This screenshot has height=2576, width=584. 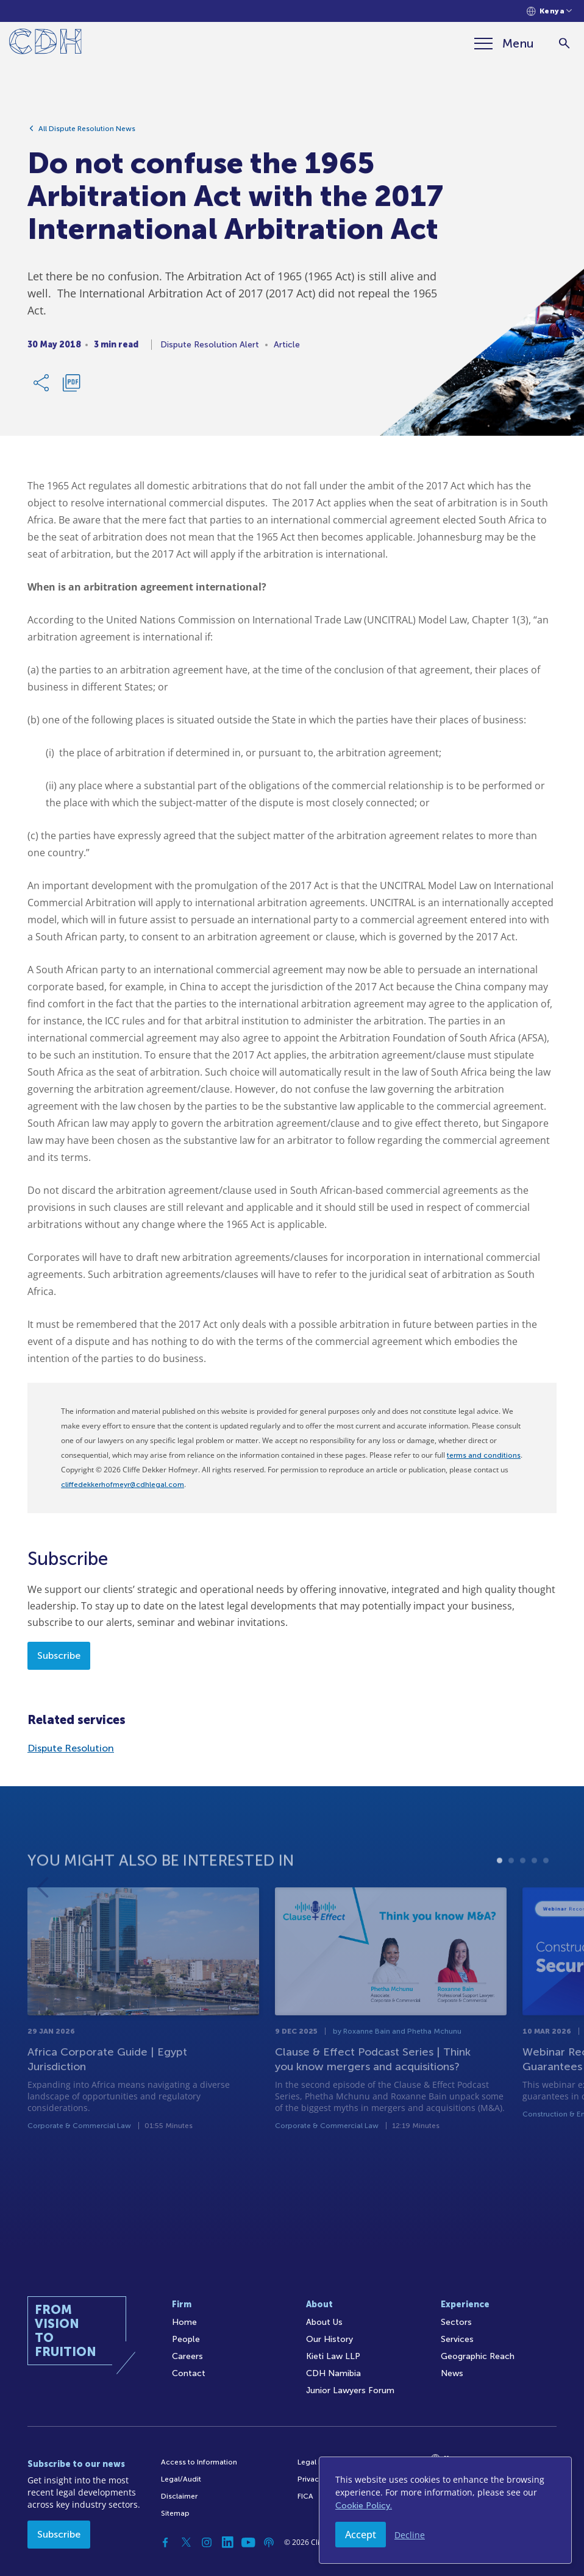 What do you see at coordinates (522, 1897) in the screenshot?
I see `3 [tab]` at bounding box center [522, 1897].